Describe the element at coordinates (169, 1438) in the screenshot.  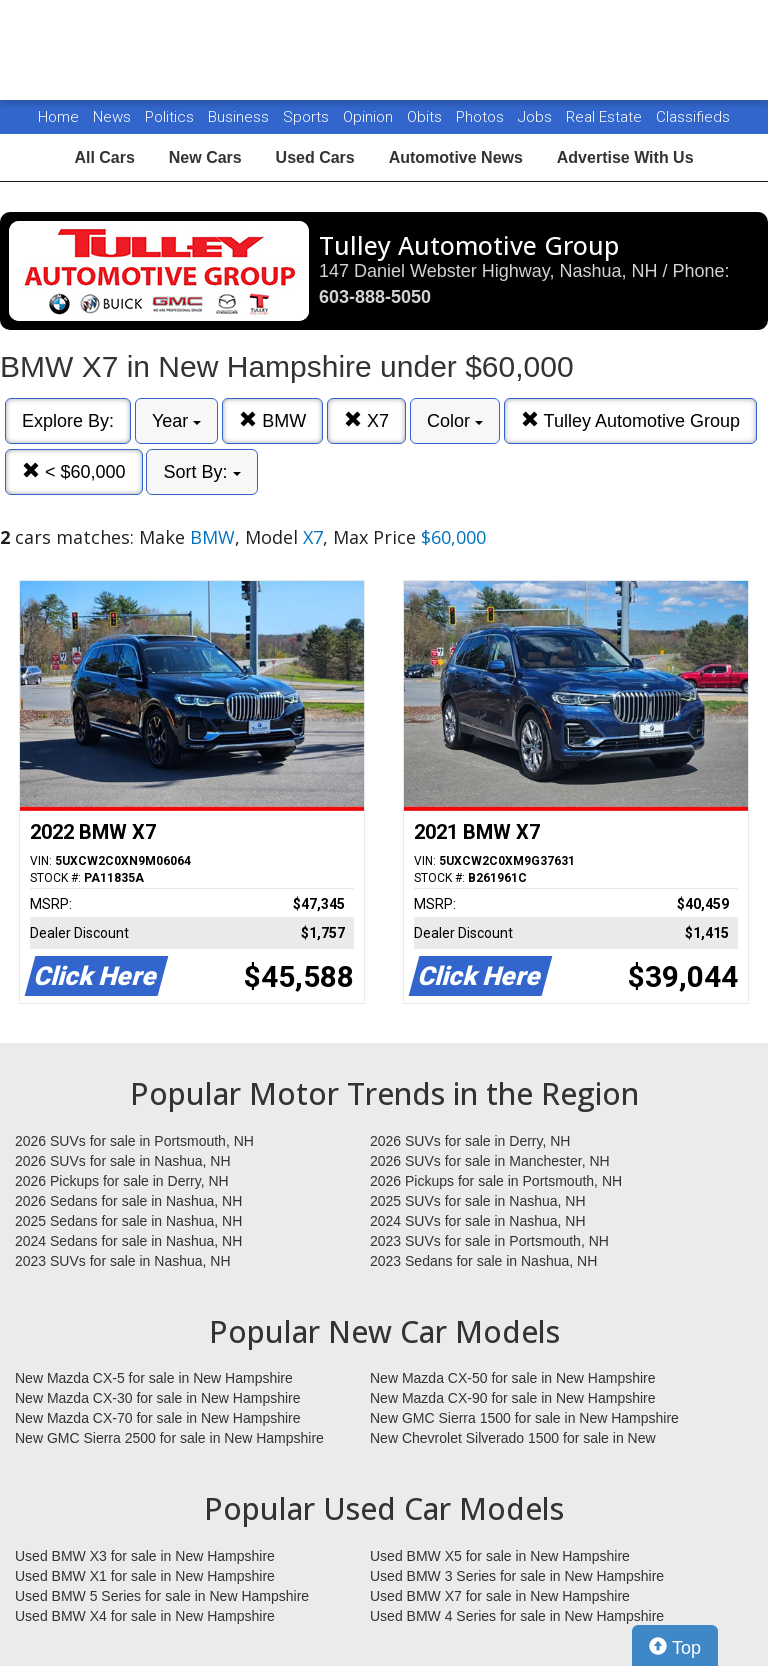
I see `New GMC Sierra 2500 for sale in New Hampshire` at that location.